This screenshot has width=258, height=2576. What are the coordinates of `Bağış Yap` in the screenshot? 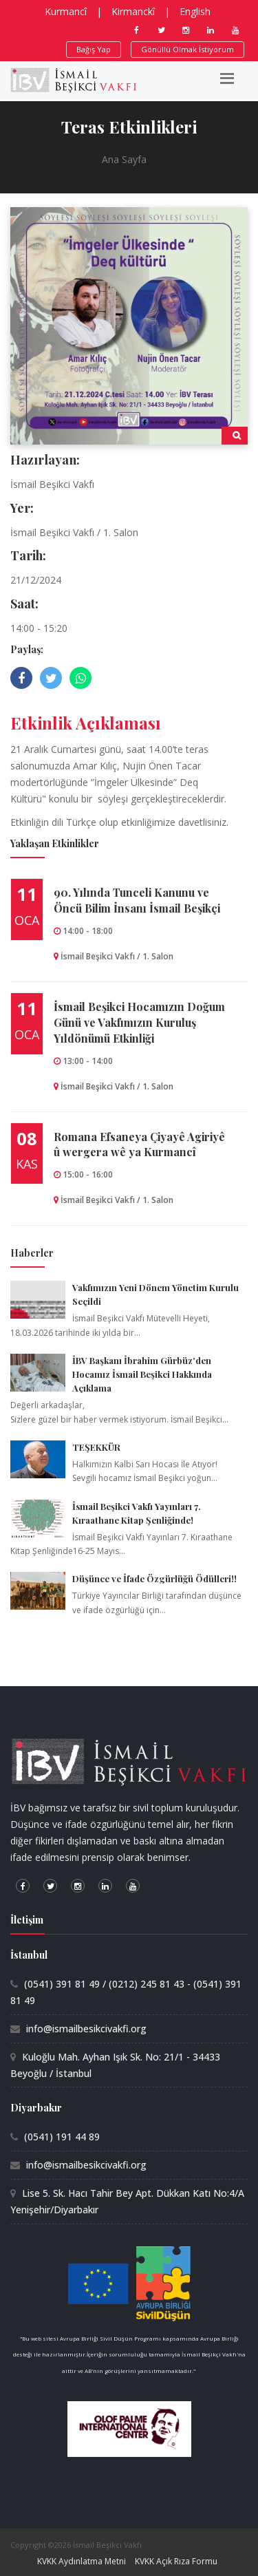 It's located at (93, 49).